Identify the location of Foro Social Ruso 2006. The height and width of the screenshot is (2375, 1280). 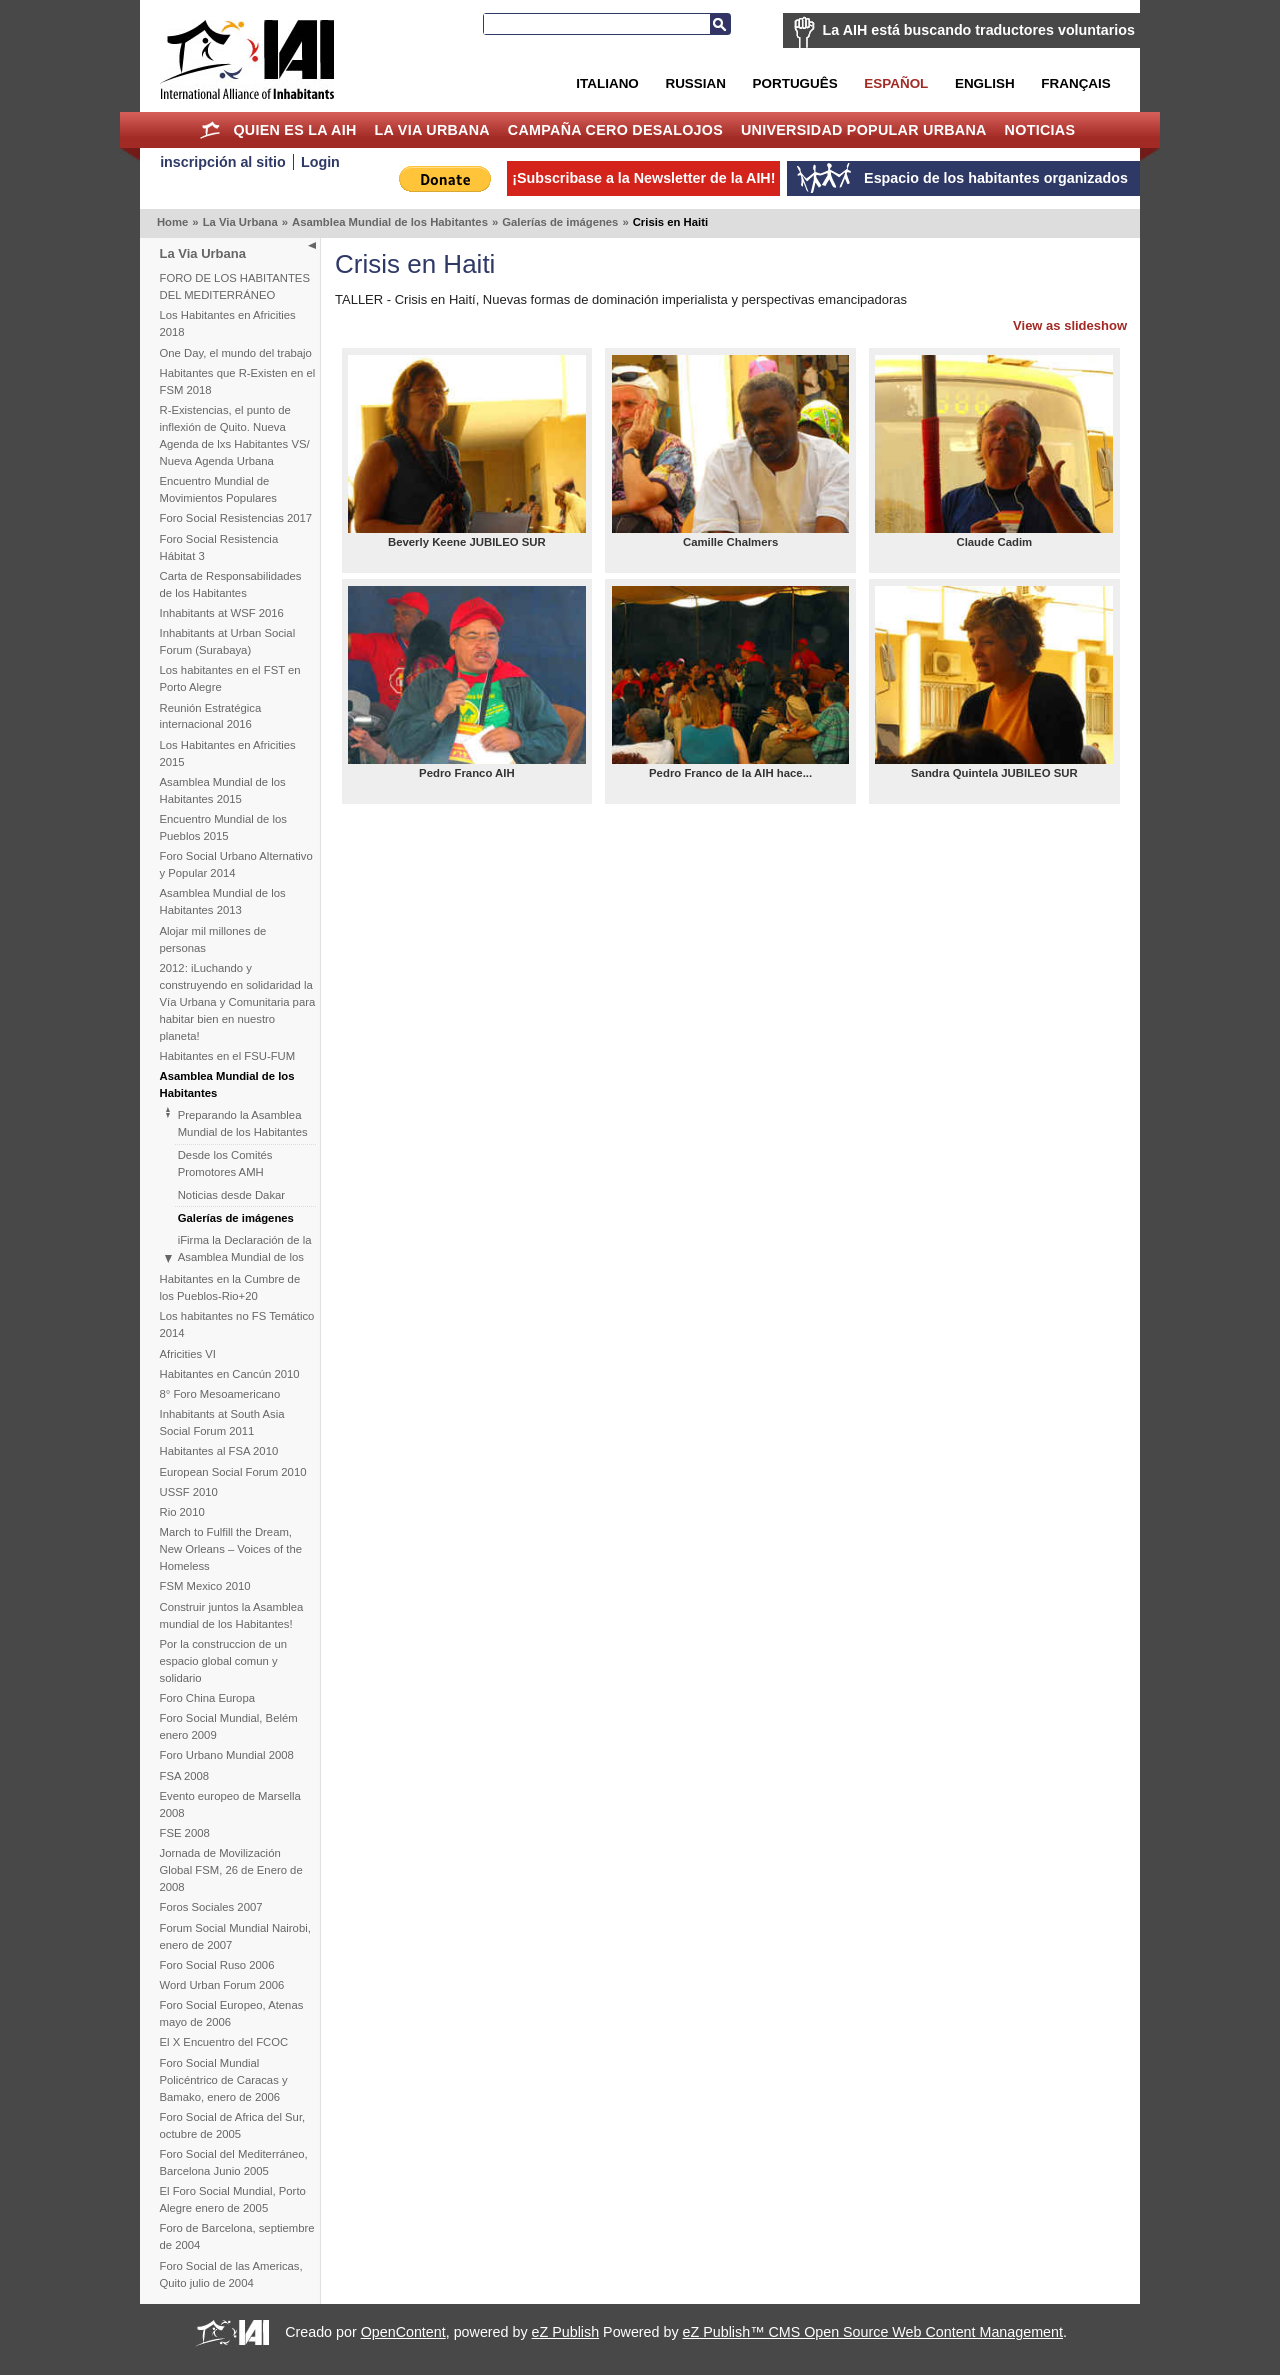
(217, 1965).